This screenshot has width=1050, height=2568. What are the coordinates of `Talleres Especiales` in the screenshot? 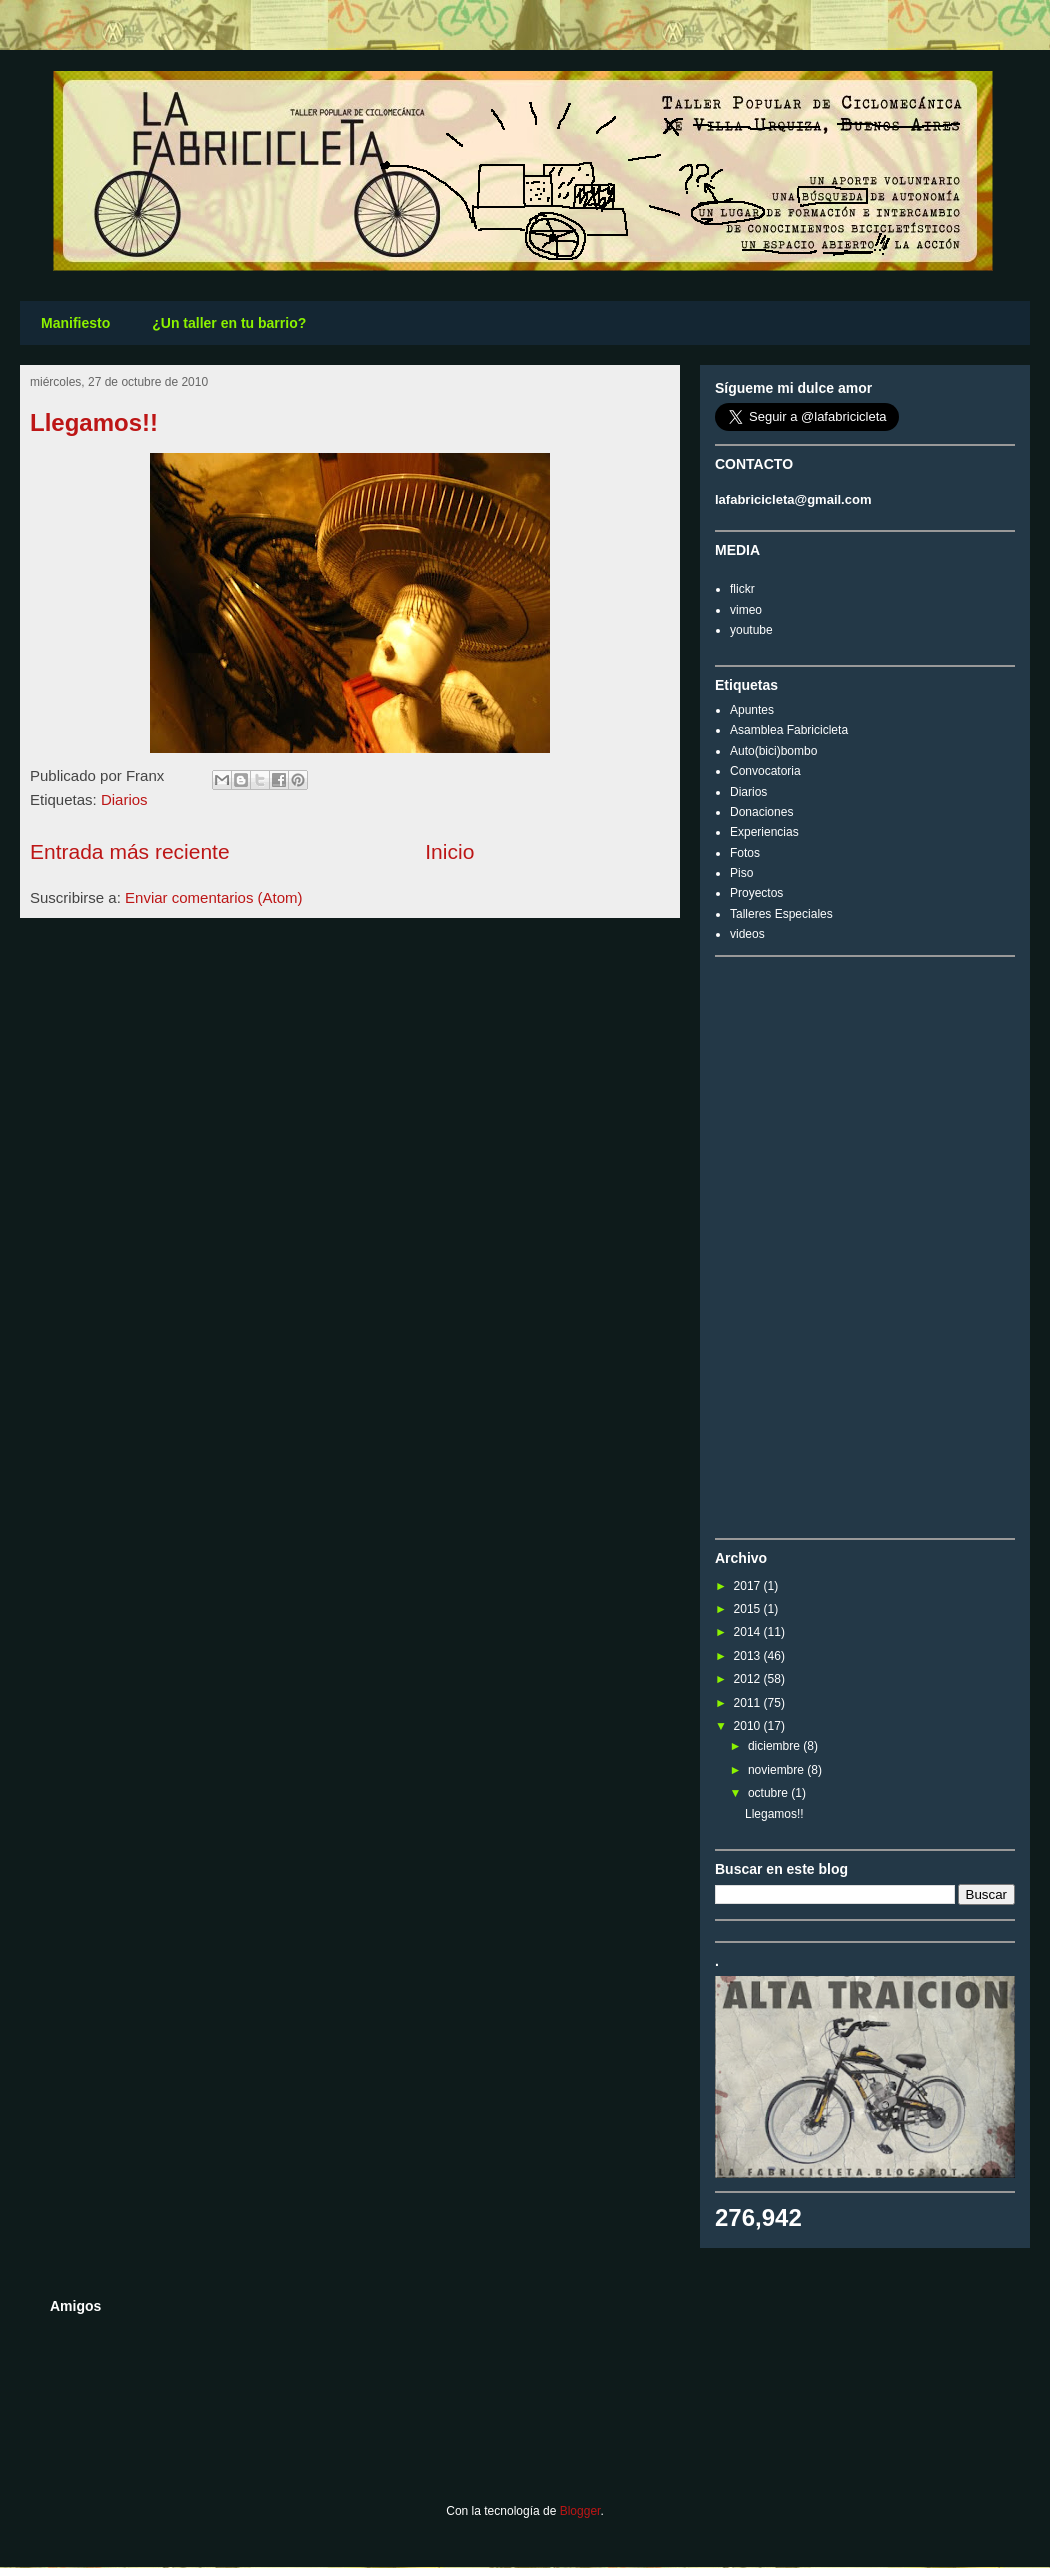 It's located at (781, 914).